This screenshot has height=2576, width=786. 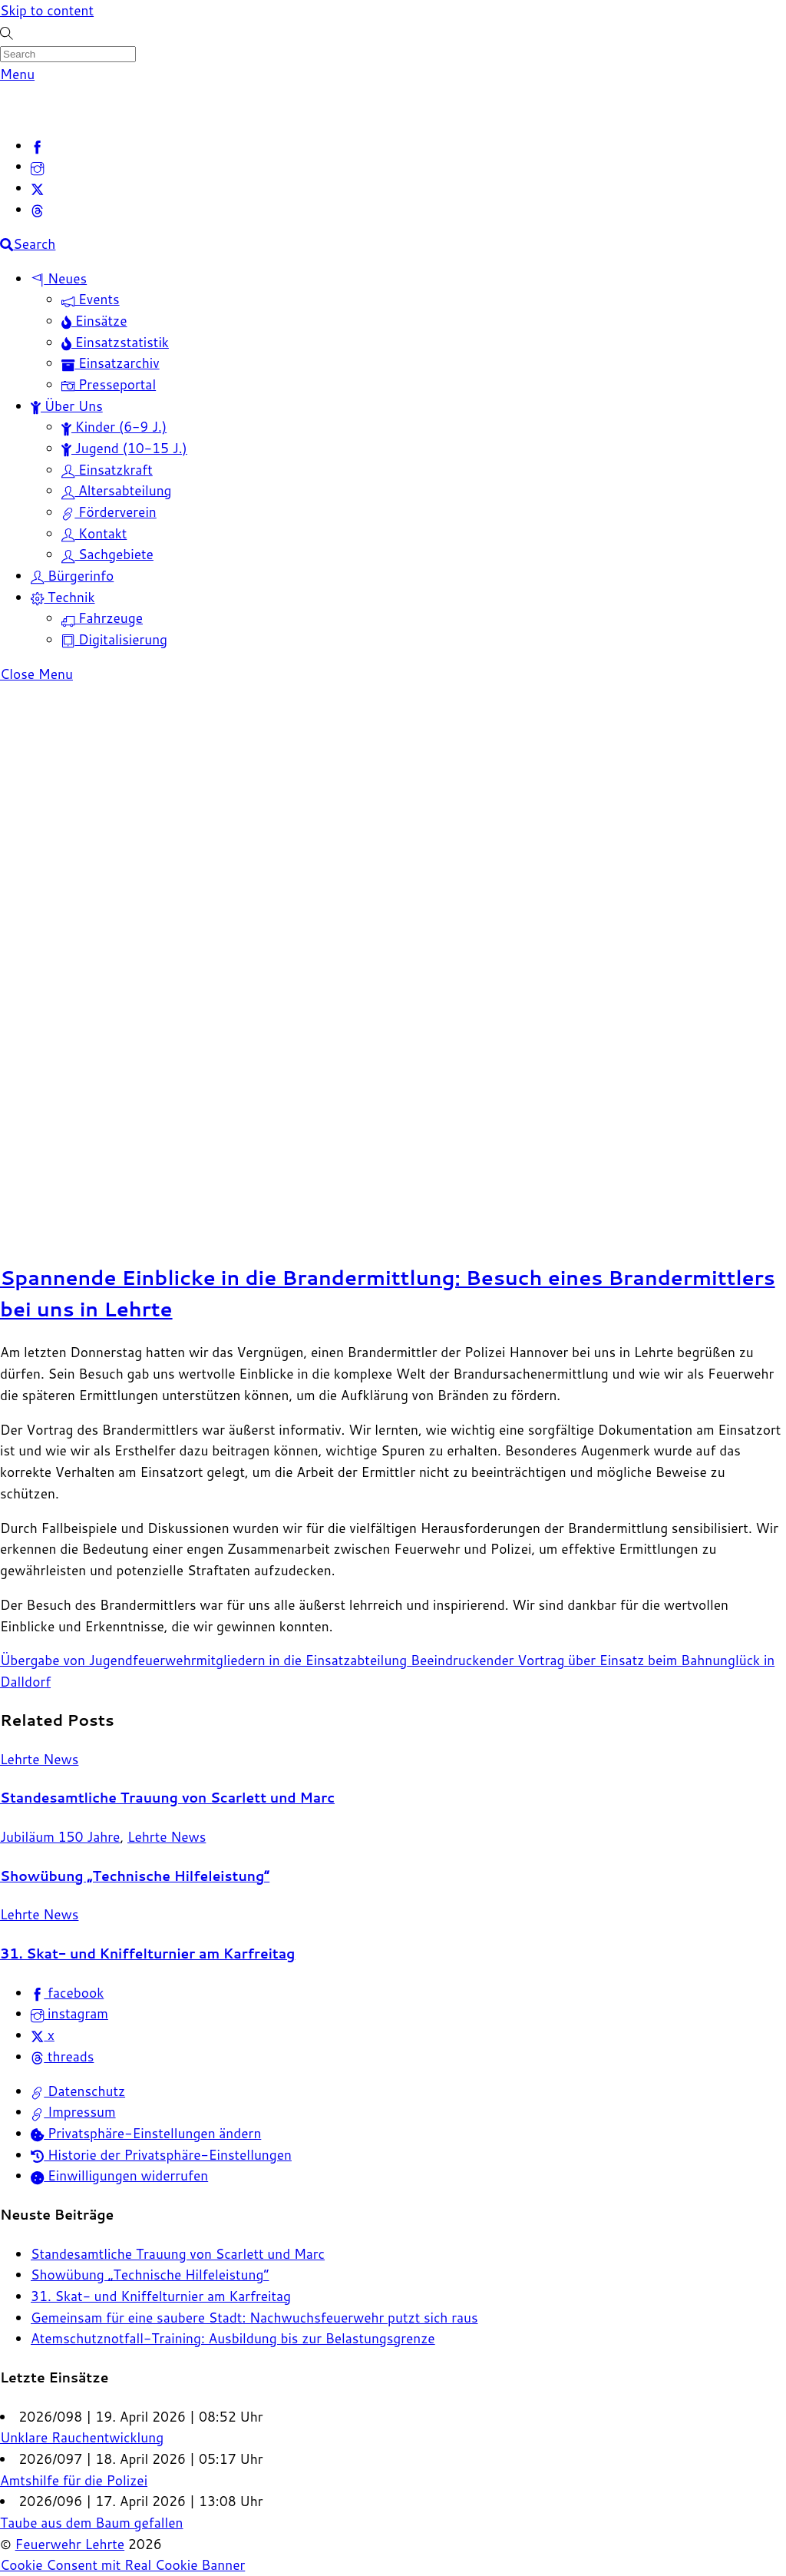 I want to click on [Close menu], so click(x=36, y=674).